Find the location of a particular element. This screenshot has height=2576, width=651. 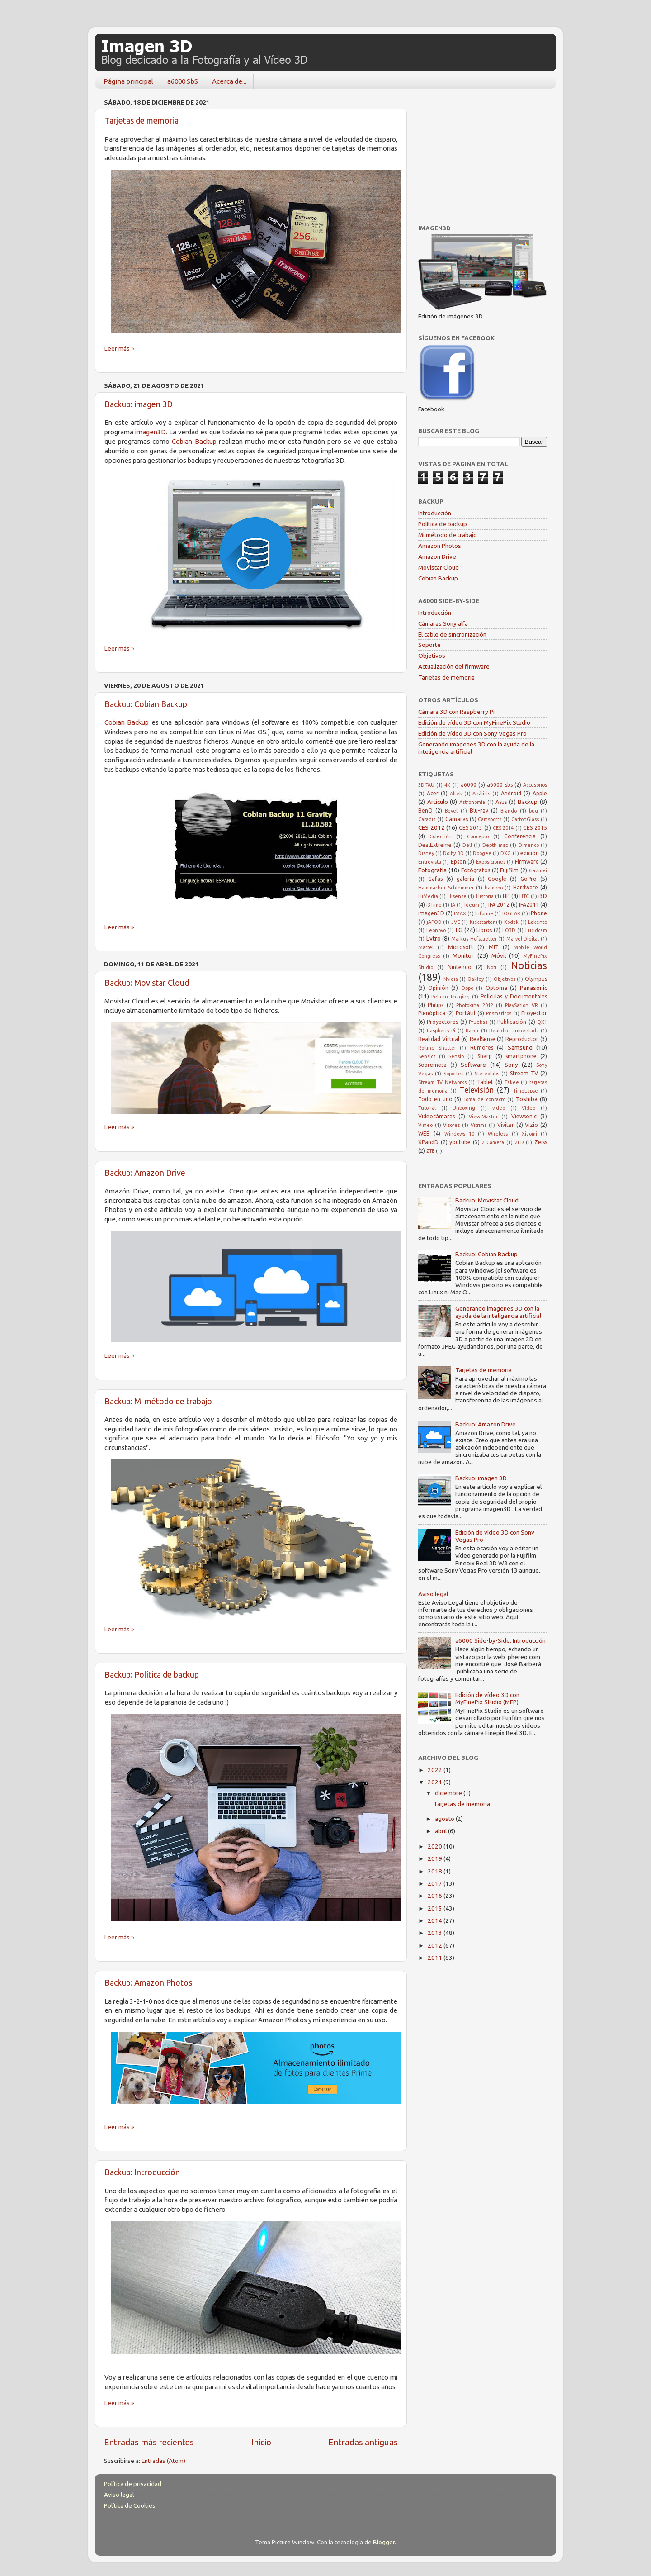

Depth map is located at coordinates (495, 845).